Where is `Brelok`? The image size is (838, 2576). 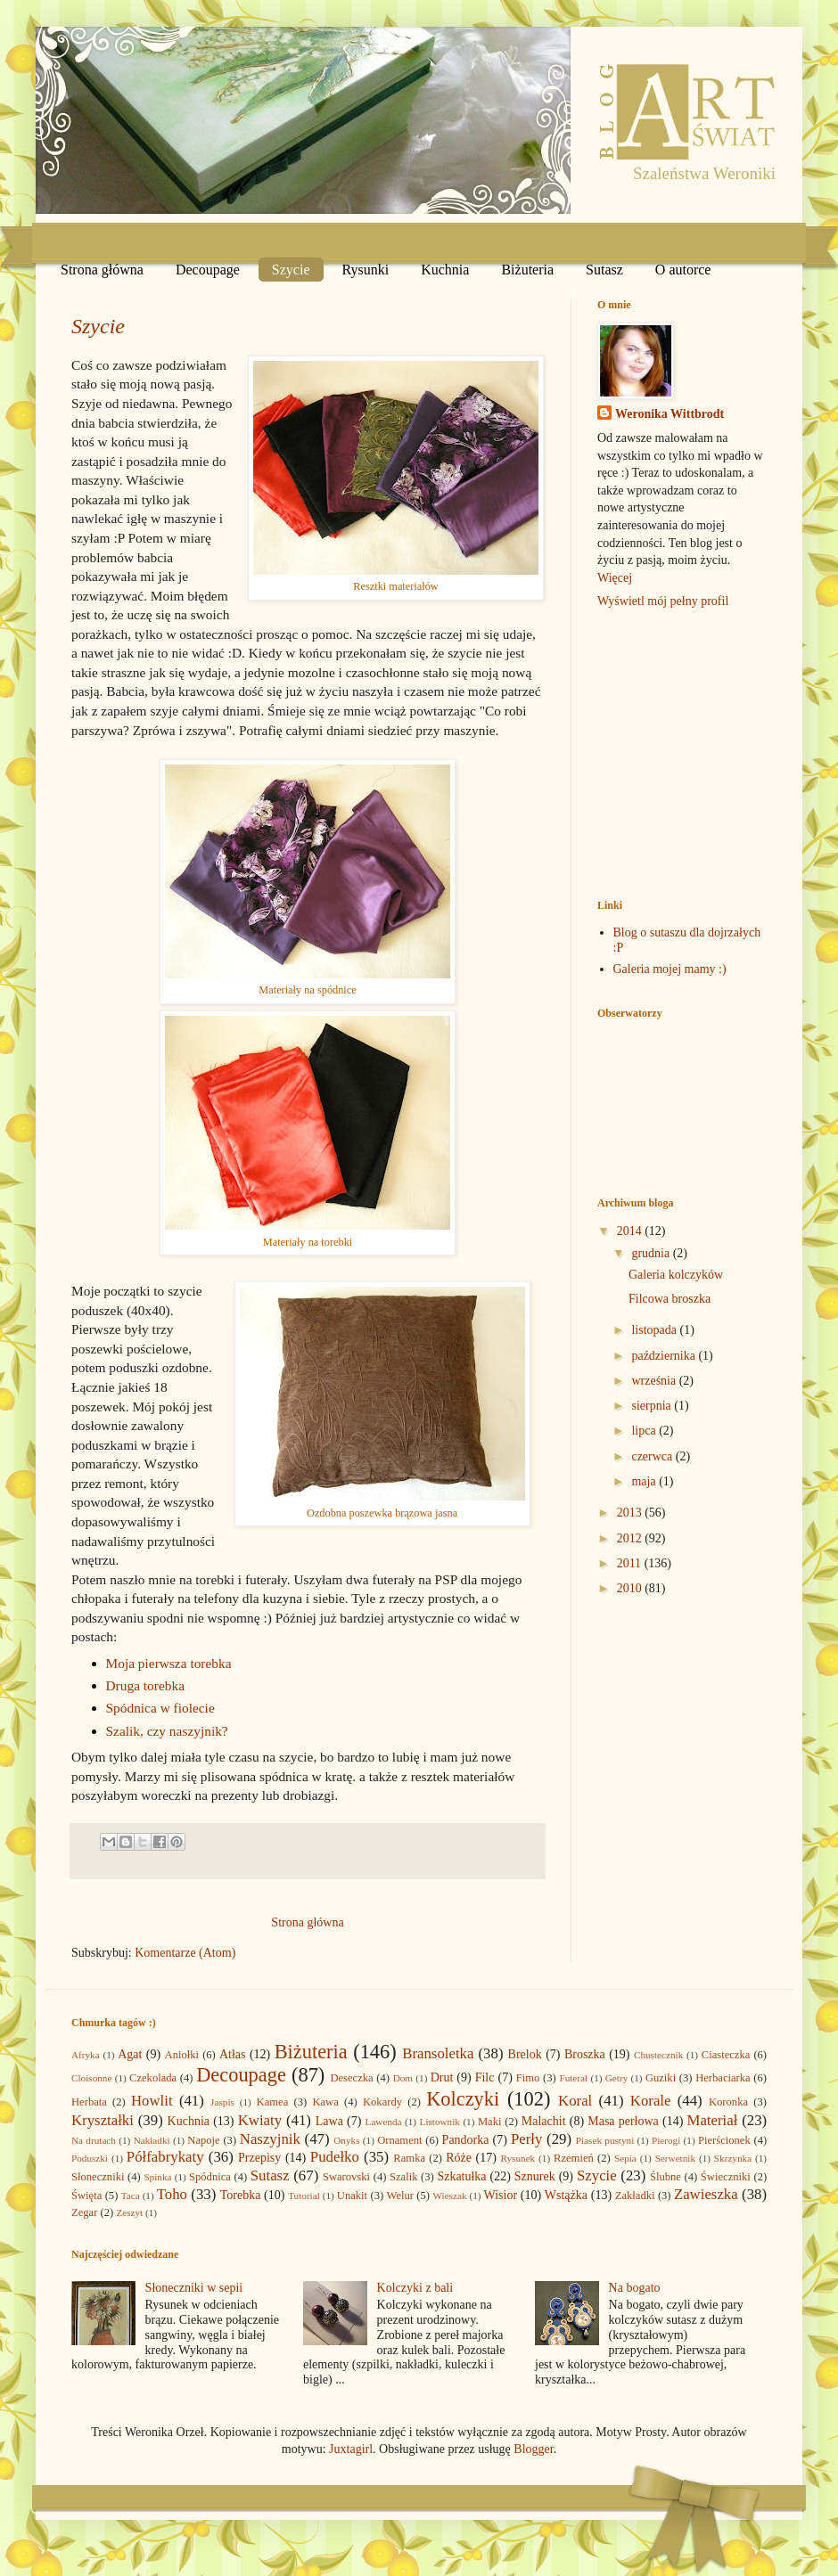
Brelok is located at coordinates (525, 2054).